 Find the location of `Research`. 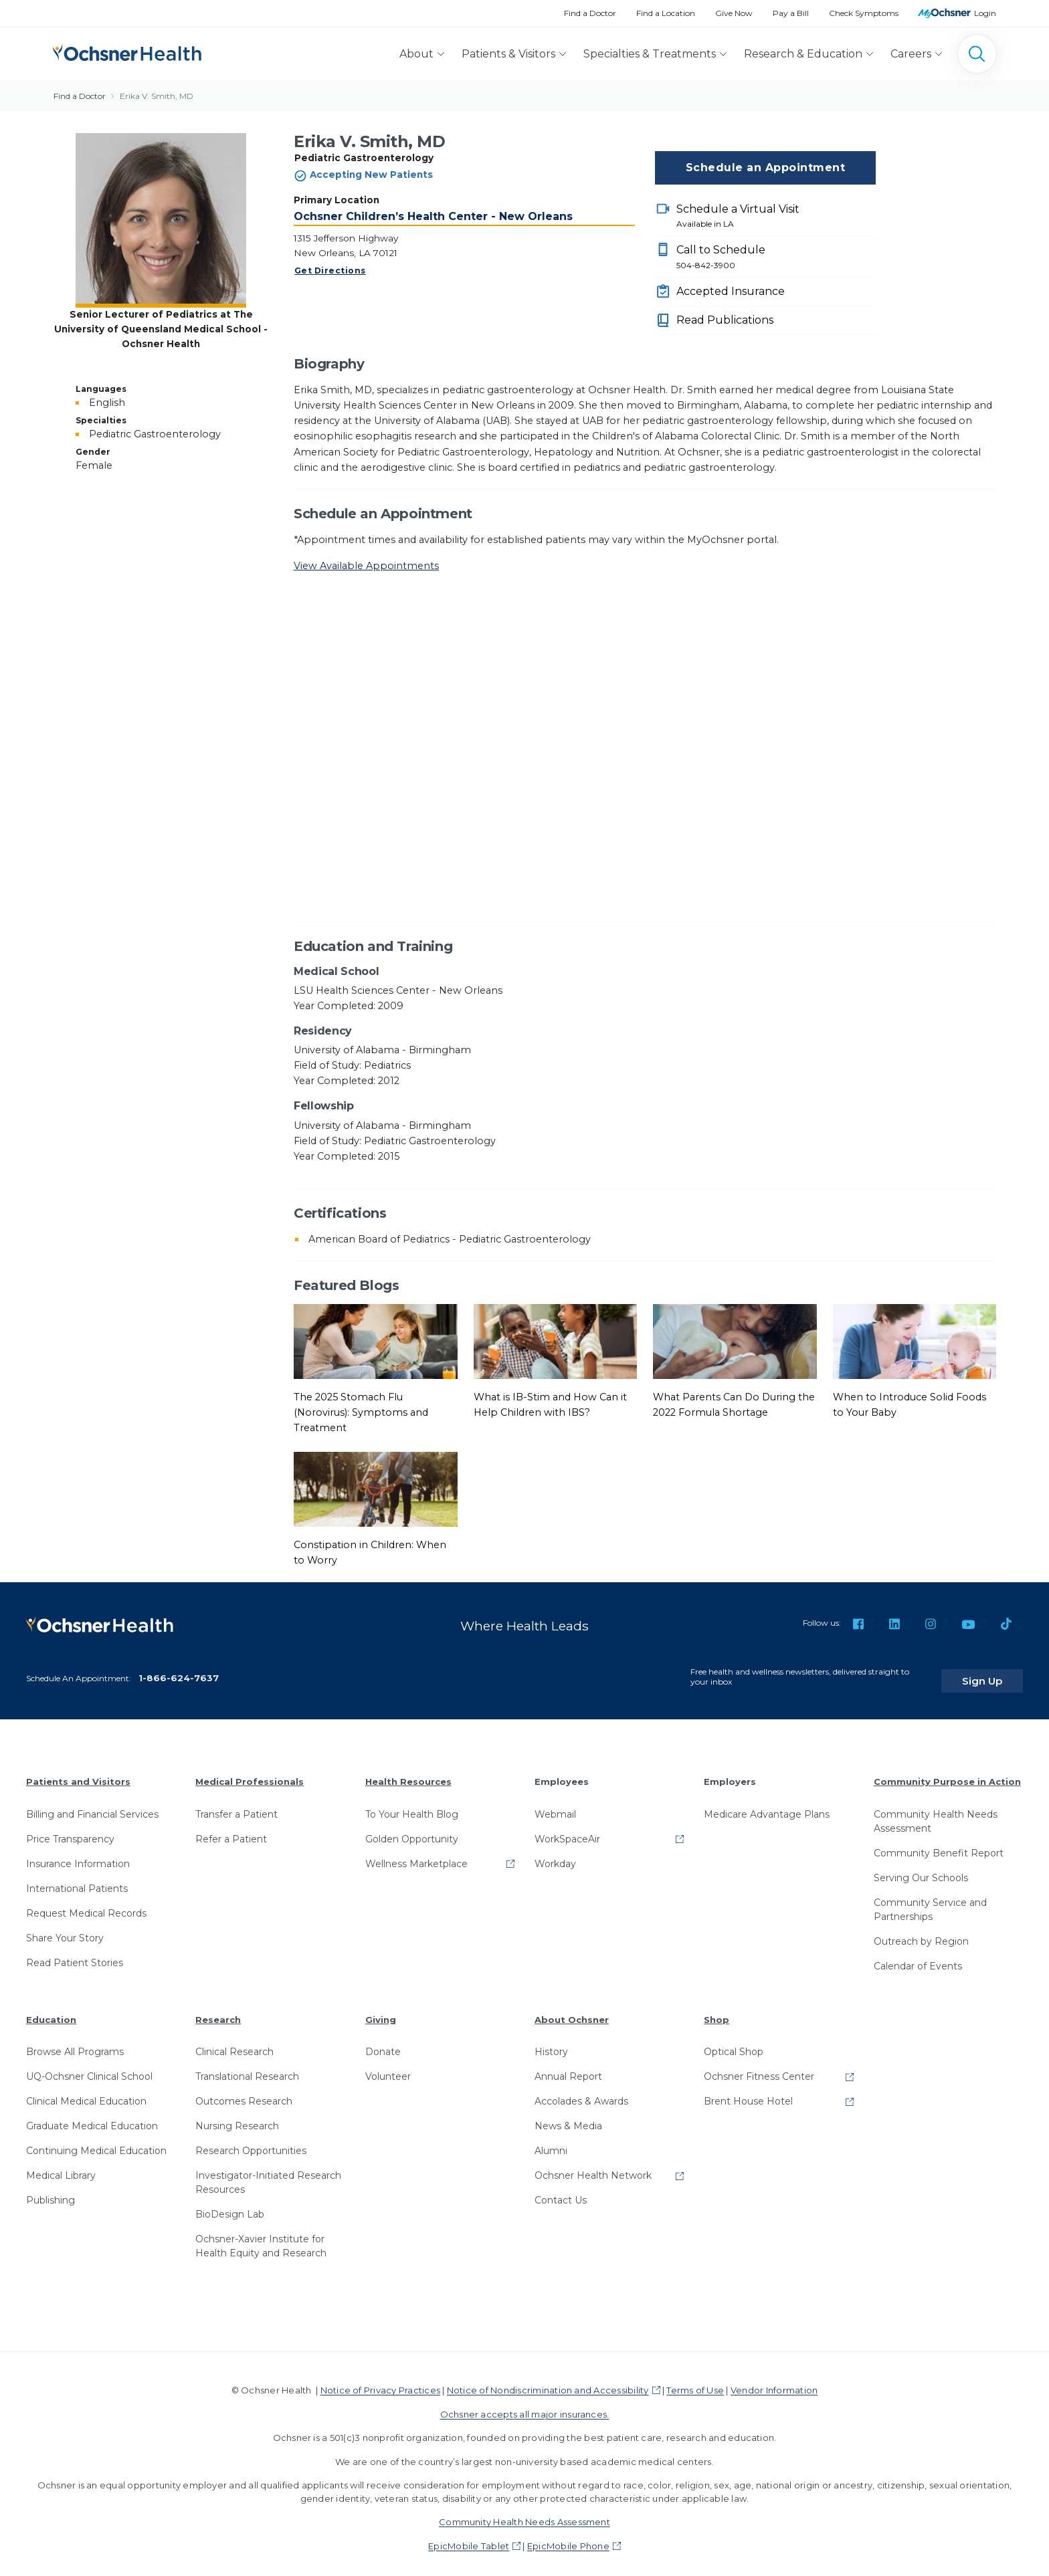

Research is located at coordinates (218, 2011).